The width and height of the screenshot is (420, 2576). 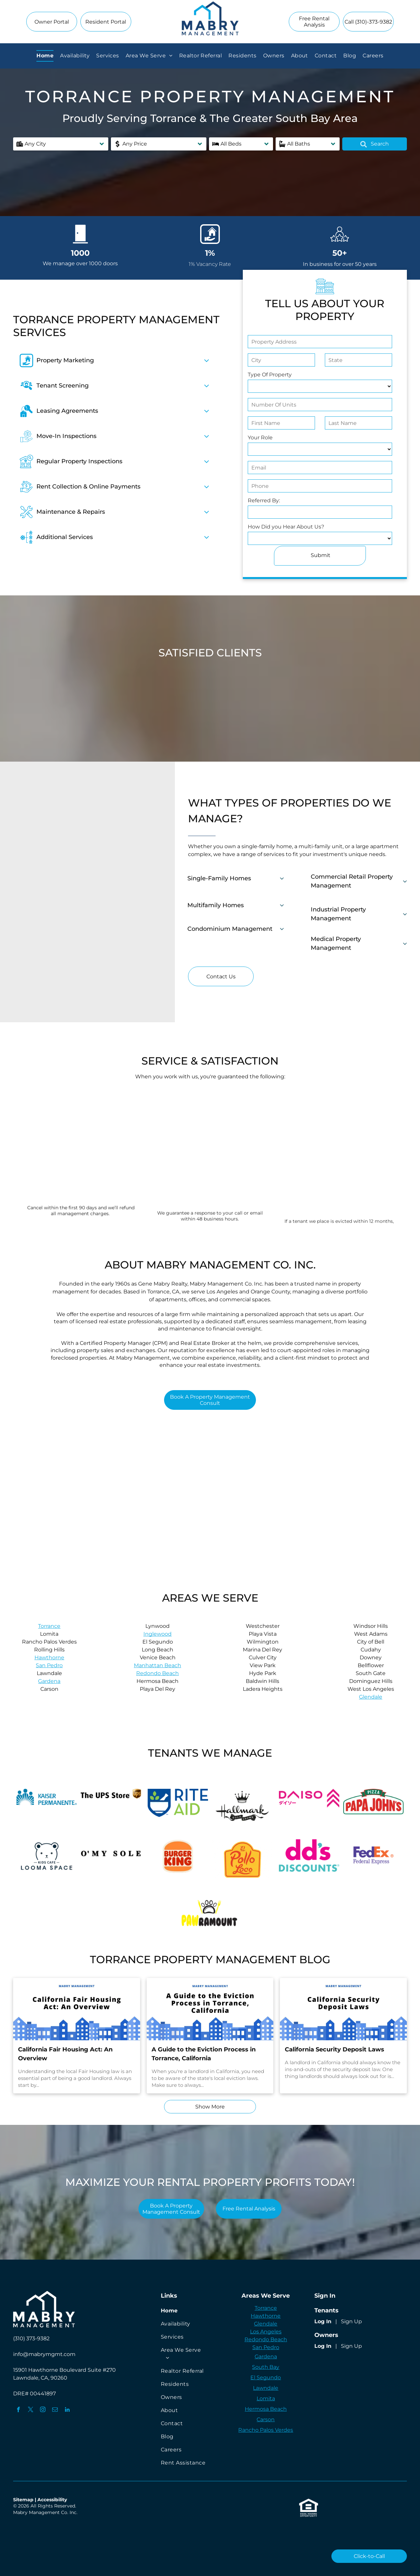 What do you see at coordinates (264, 500) in the screenshot?
I see `Referred By:` at bounding box center [264, 500].